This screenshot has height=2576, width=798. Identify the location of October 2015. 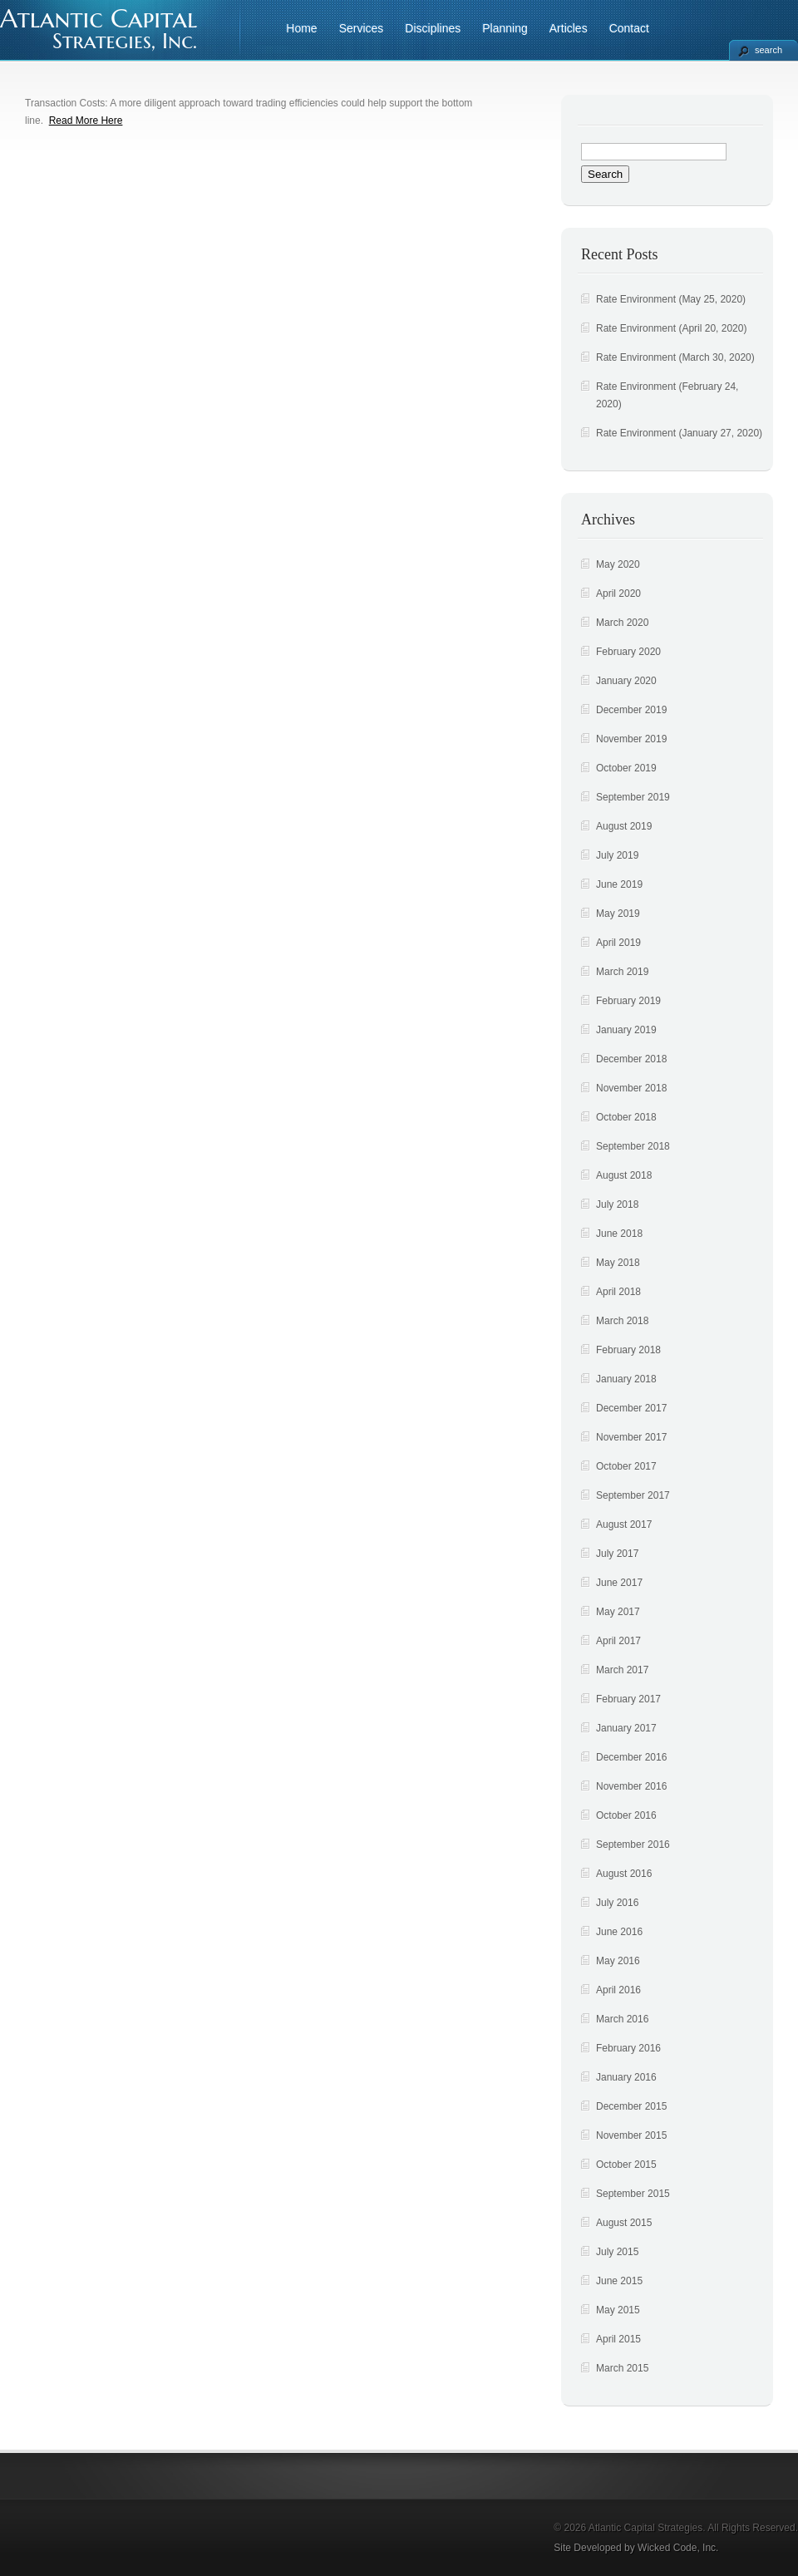
(626, 2164).